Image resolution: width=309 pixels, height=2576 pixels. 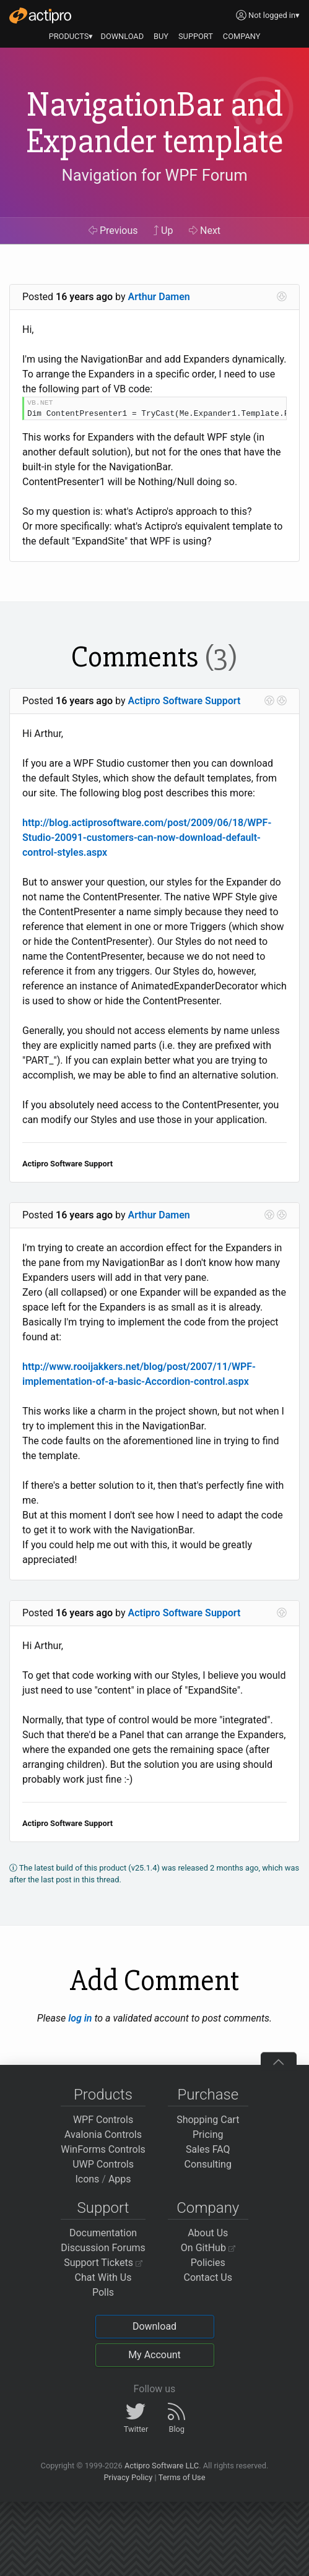 I want to click on Apps, so click(x=119, y=2179).